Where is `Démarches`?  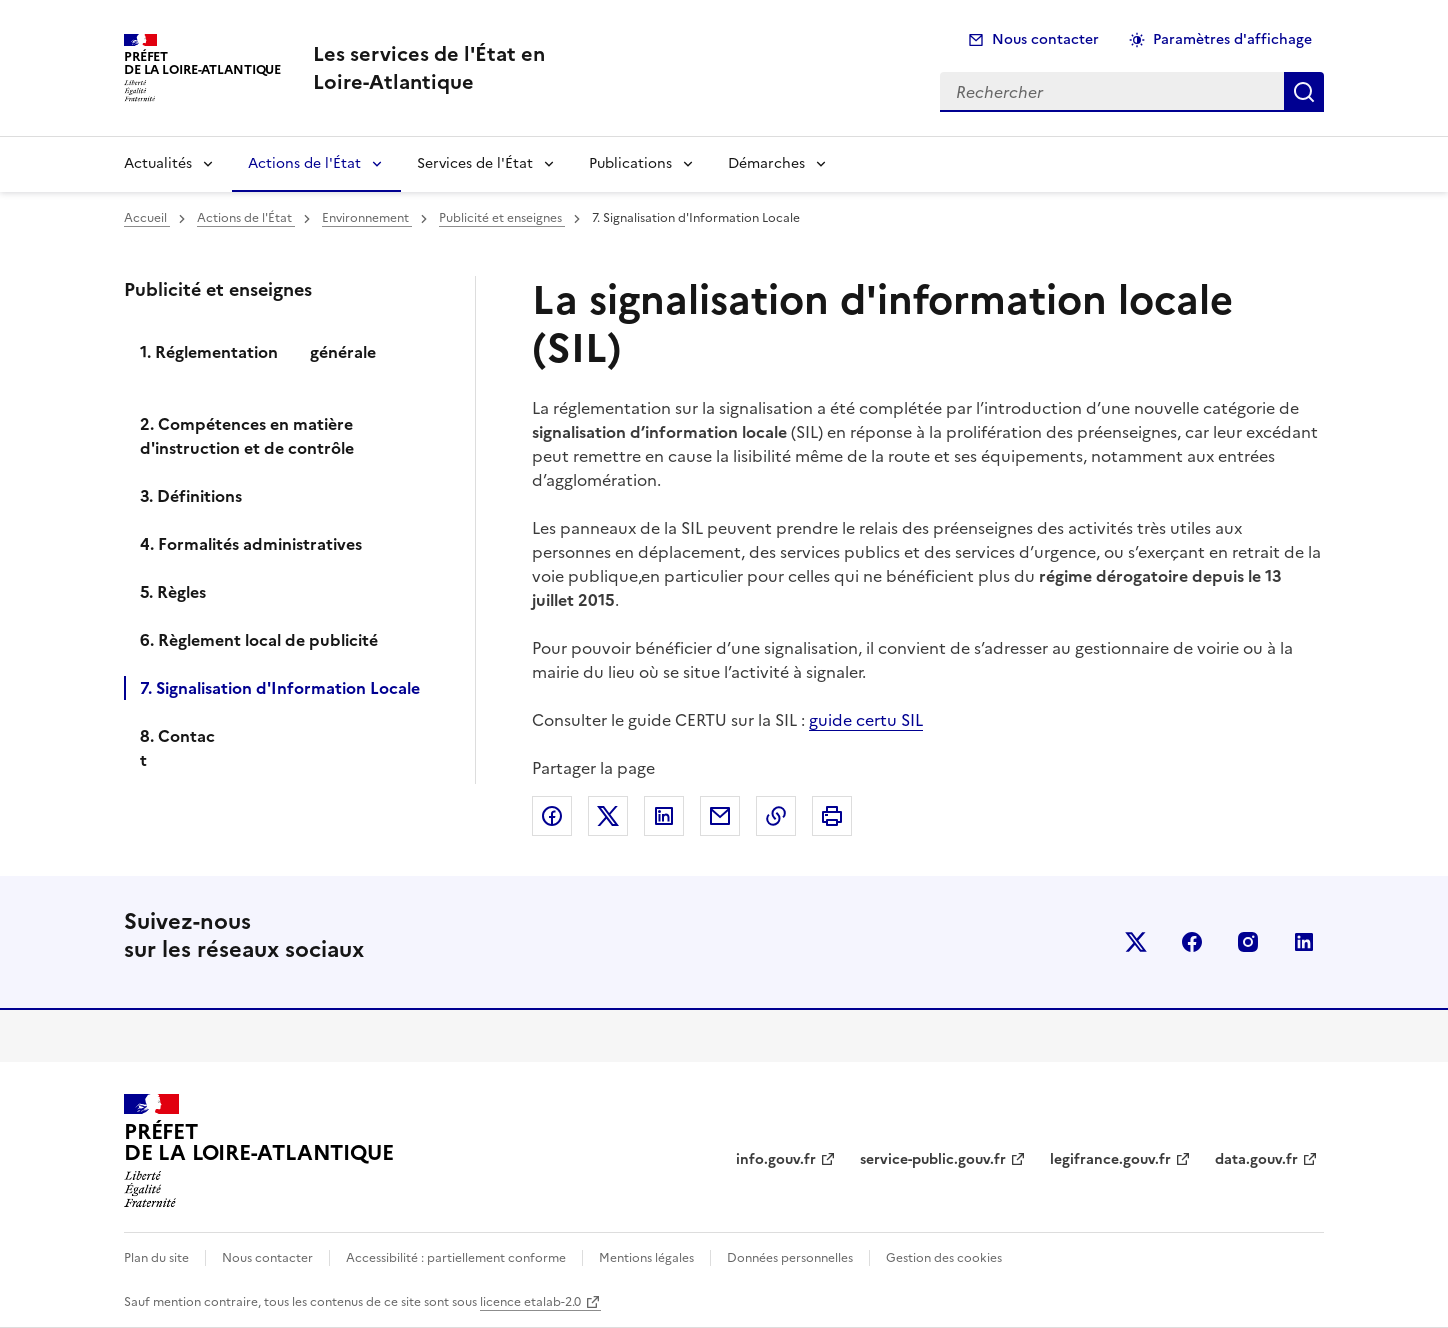
Démarches is located at coordinates (766, 163).